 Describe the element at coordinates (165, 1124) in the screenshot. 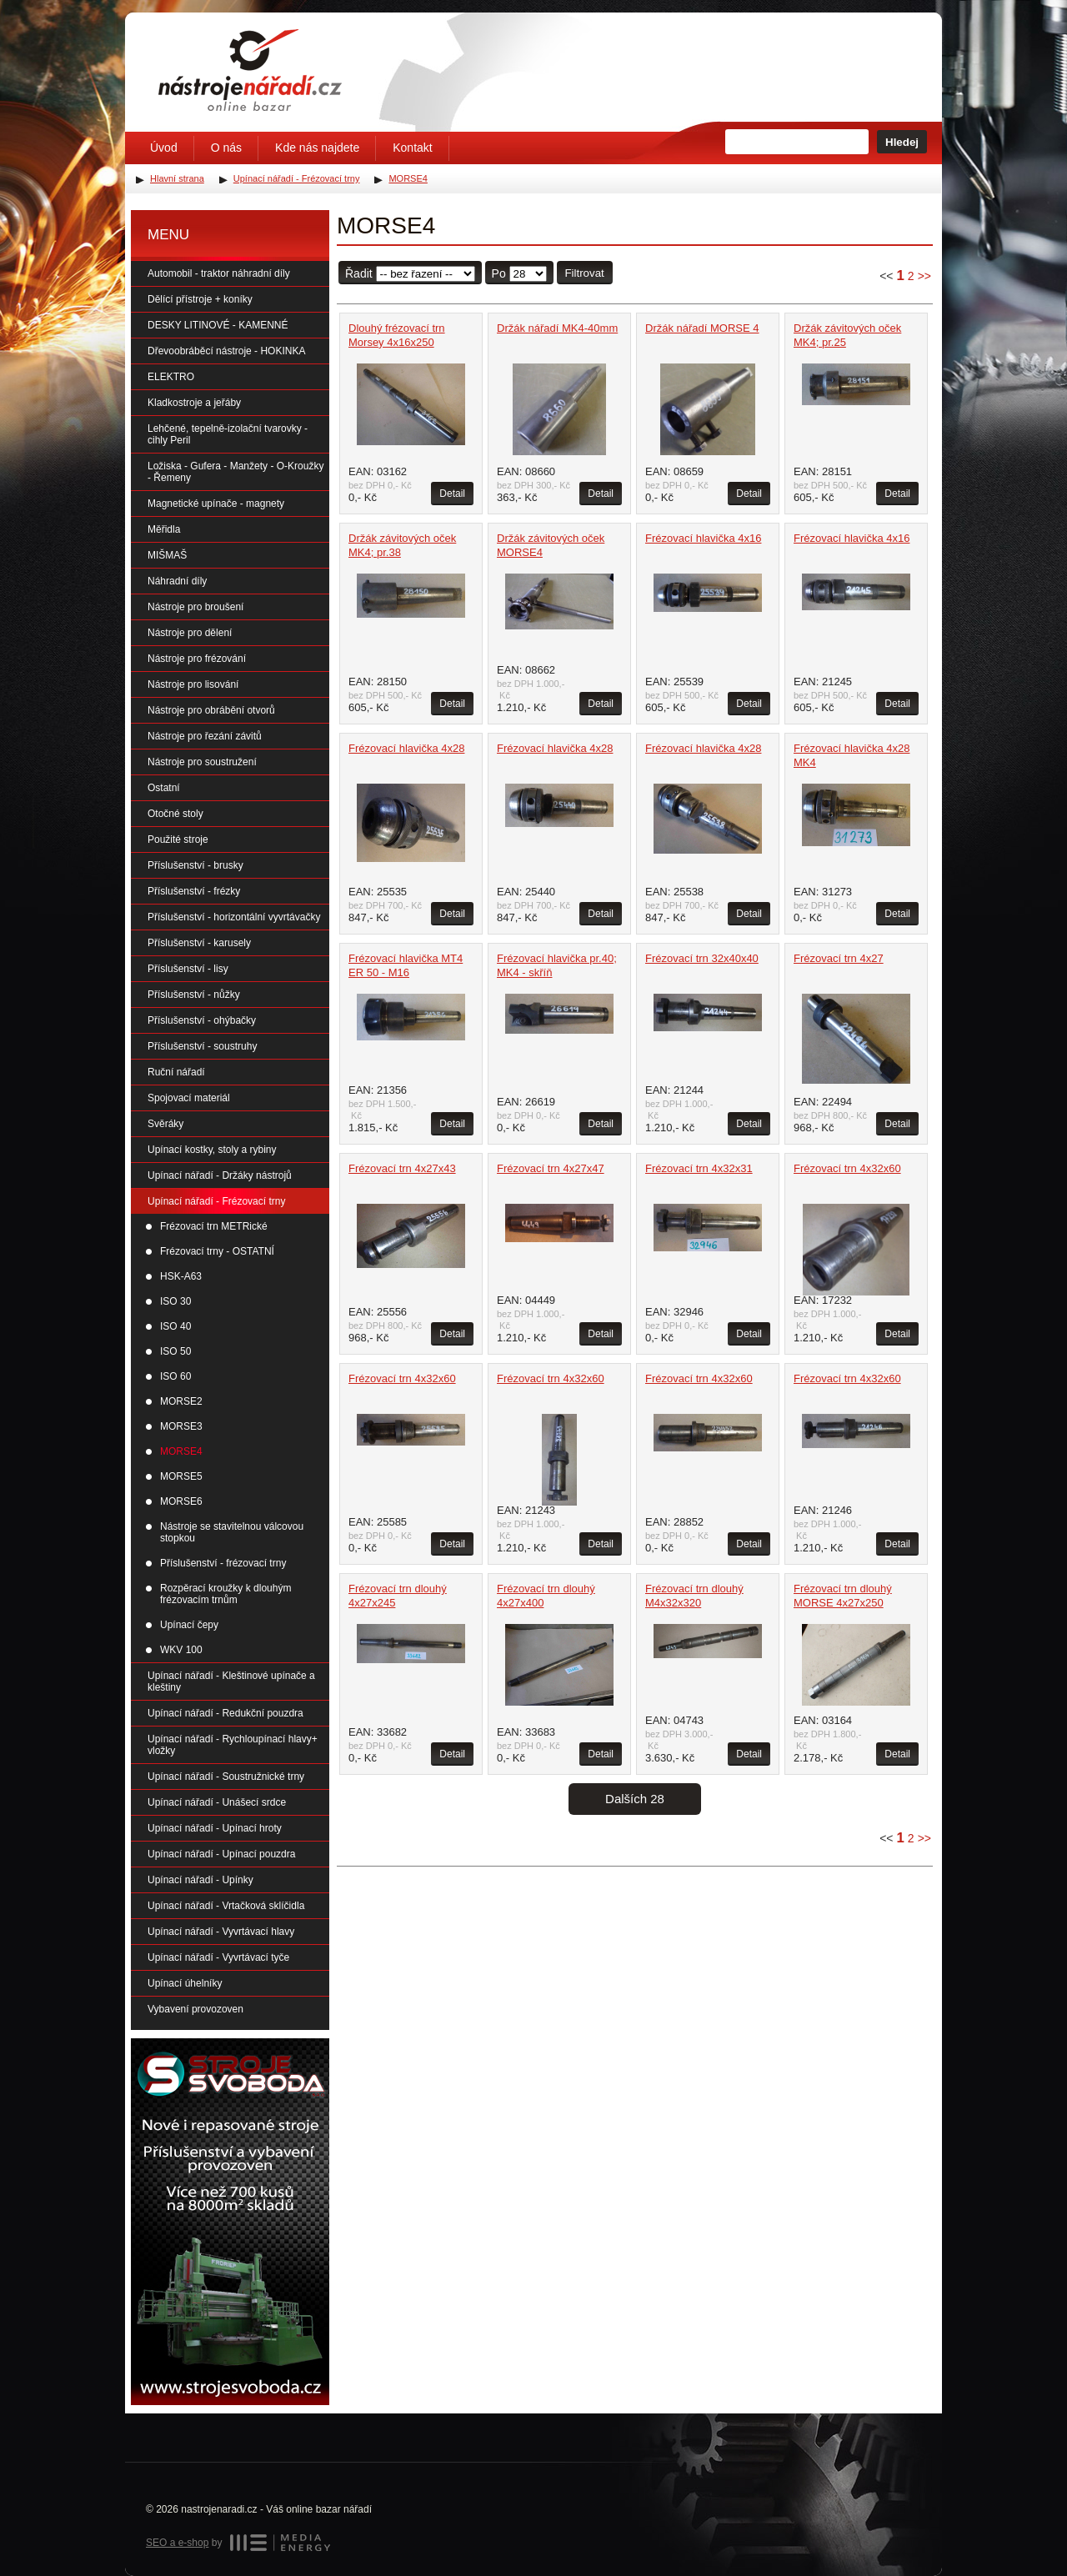

I see `Svěráky` at that location.